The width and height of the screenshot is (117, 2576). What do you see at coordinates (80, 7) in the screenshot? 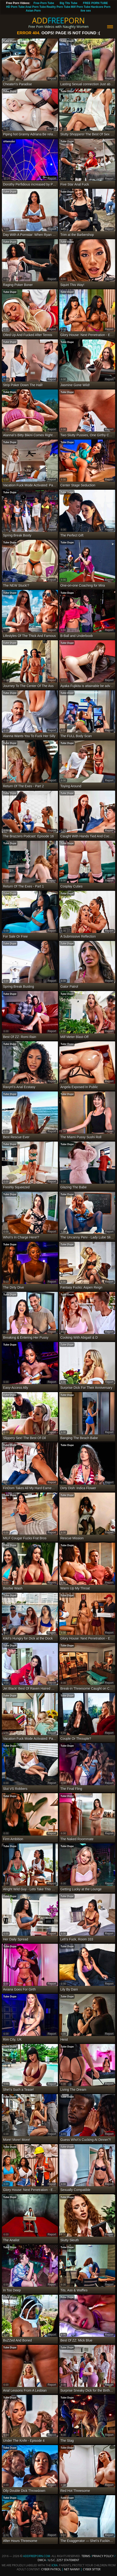
I see `Milf Porn Tube` at bounding box center [80, 7].